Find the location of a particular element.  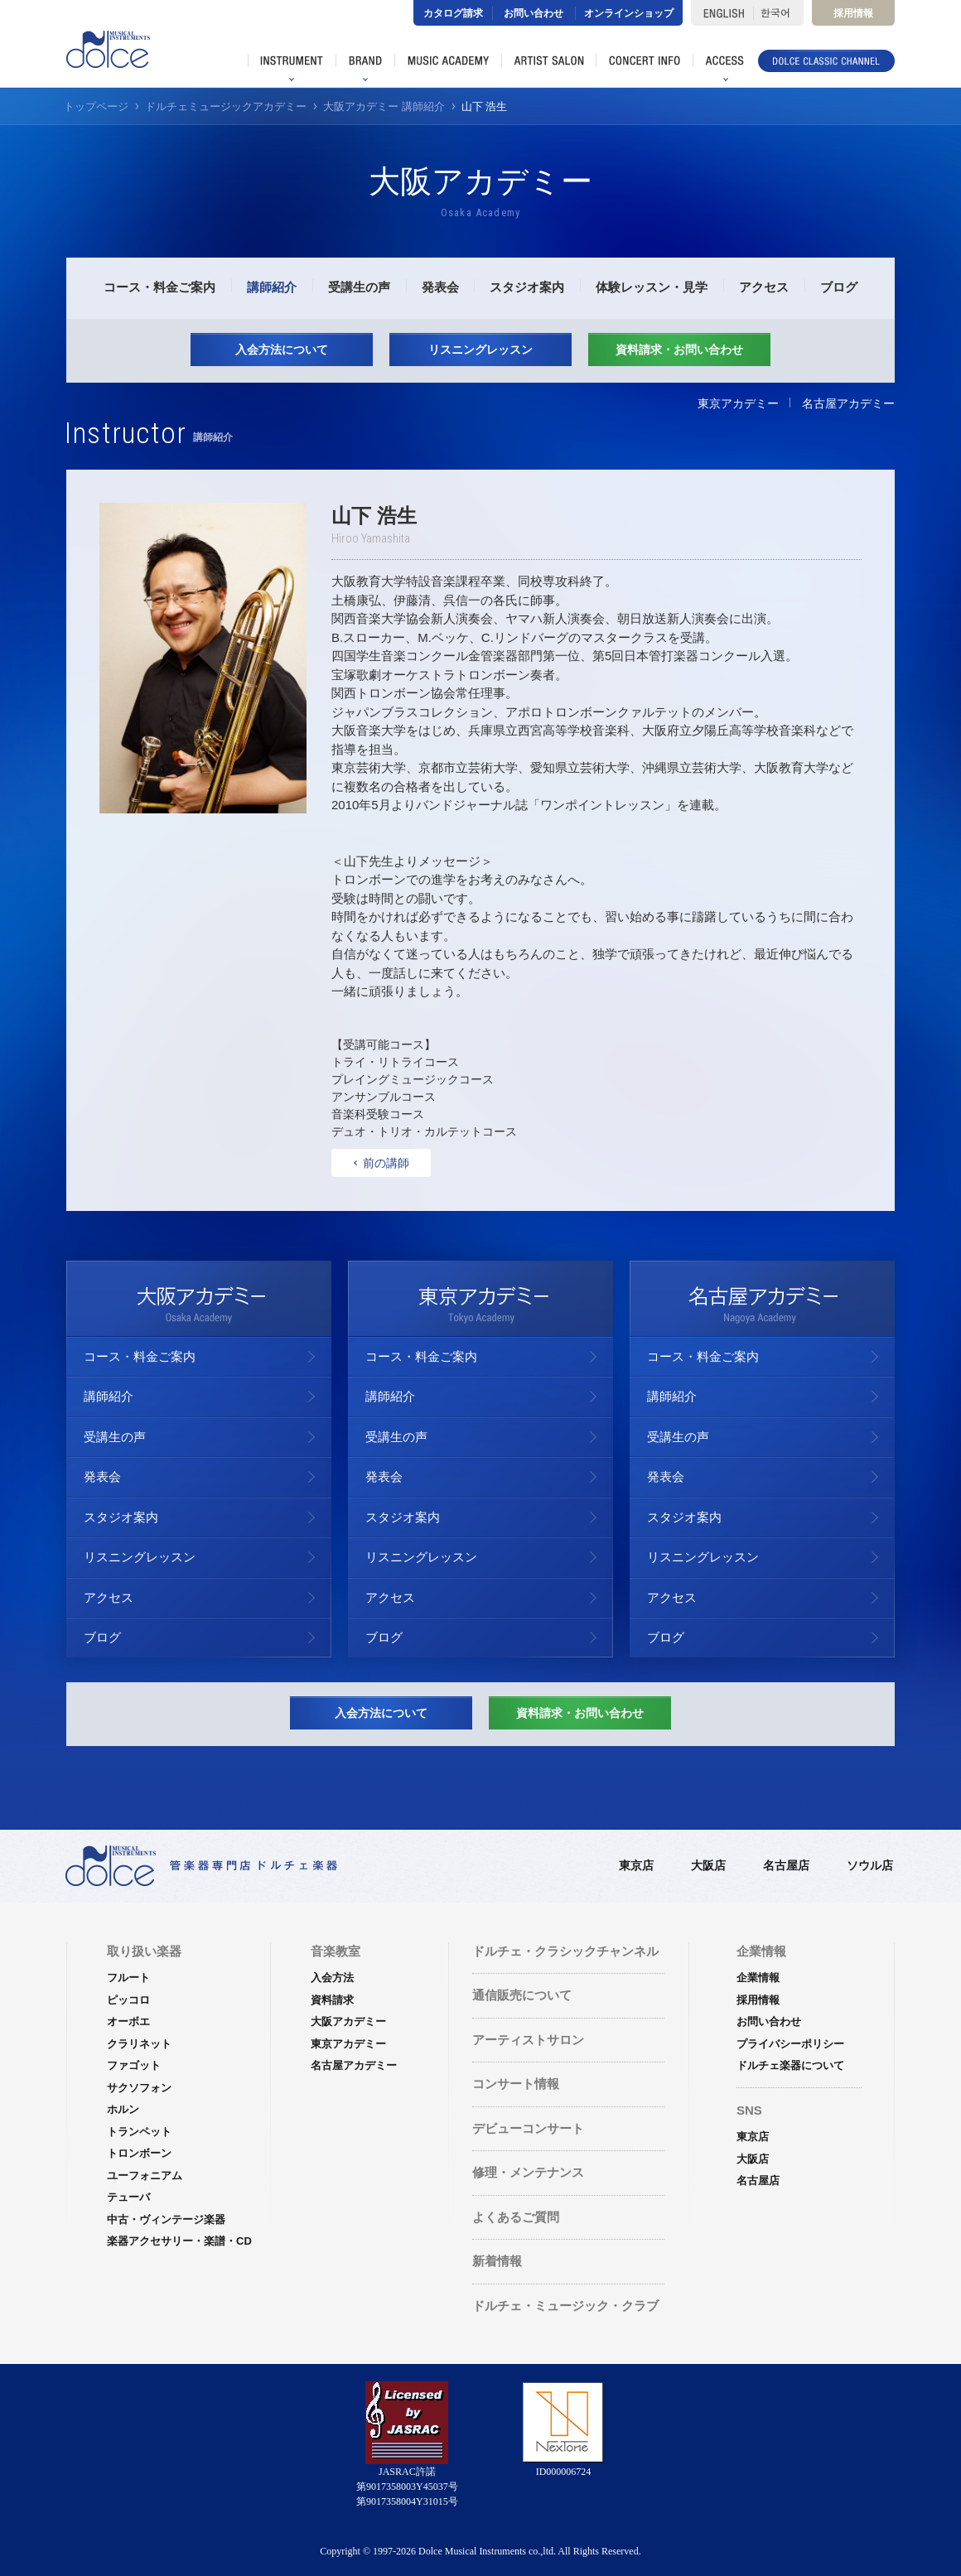

フルート is located at coordinates (128, 1977).